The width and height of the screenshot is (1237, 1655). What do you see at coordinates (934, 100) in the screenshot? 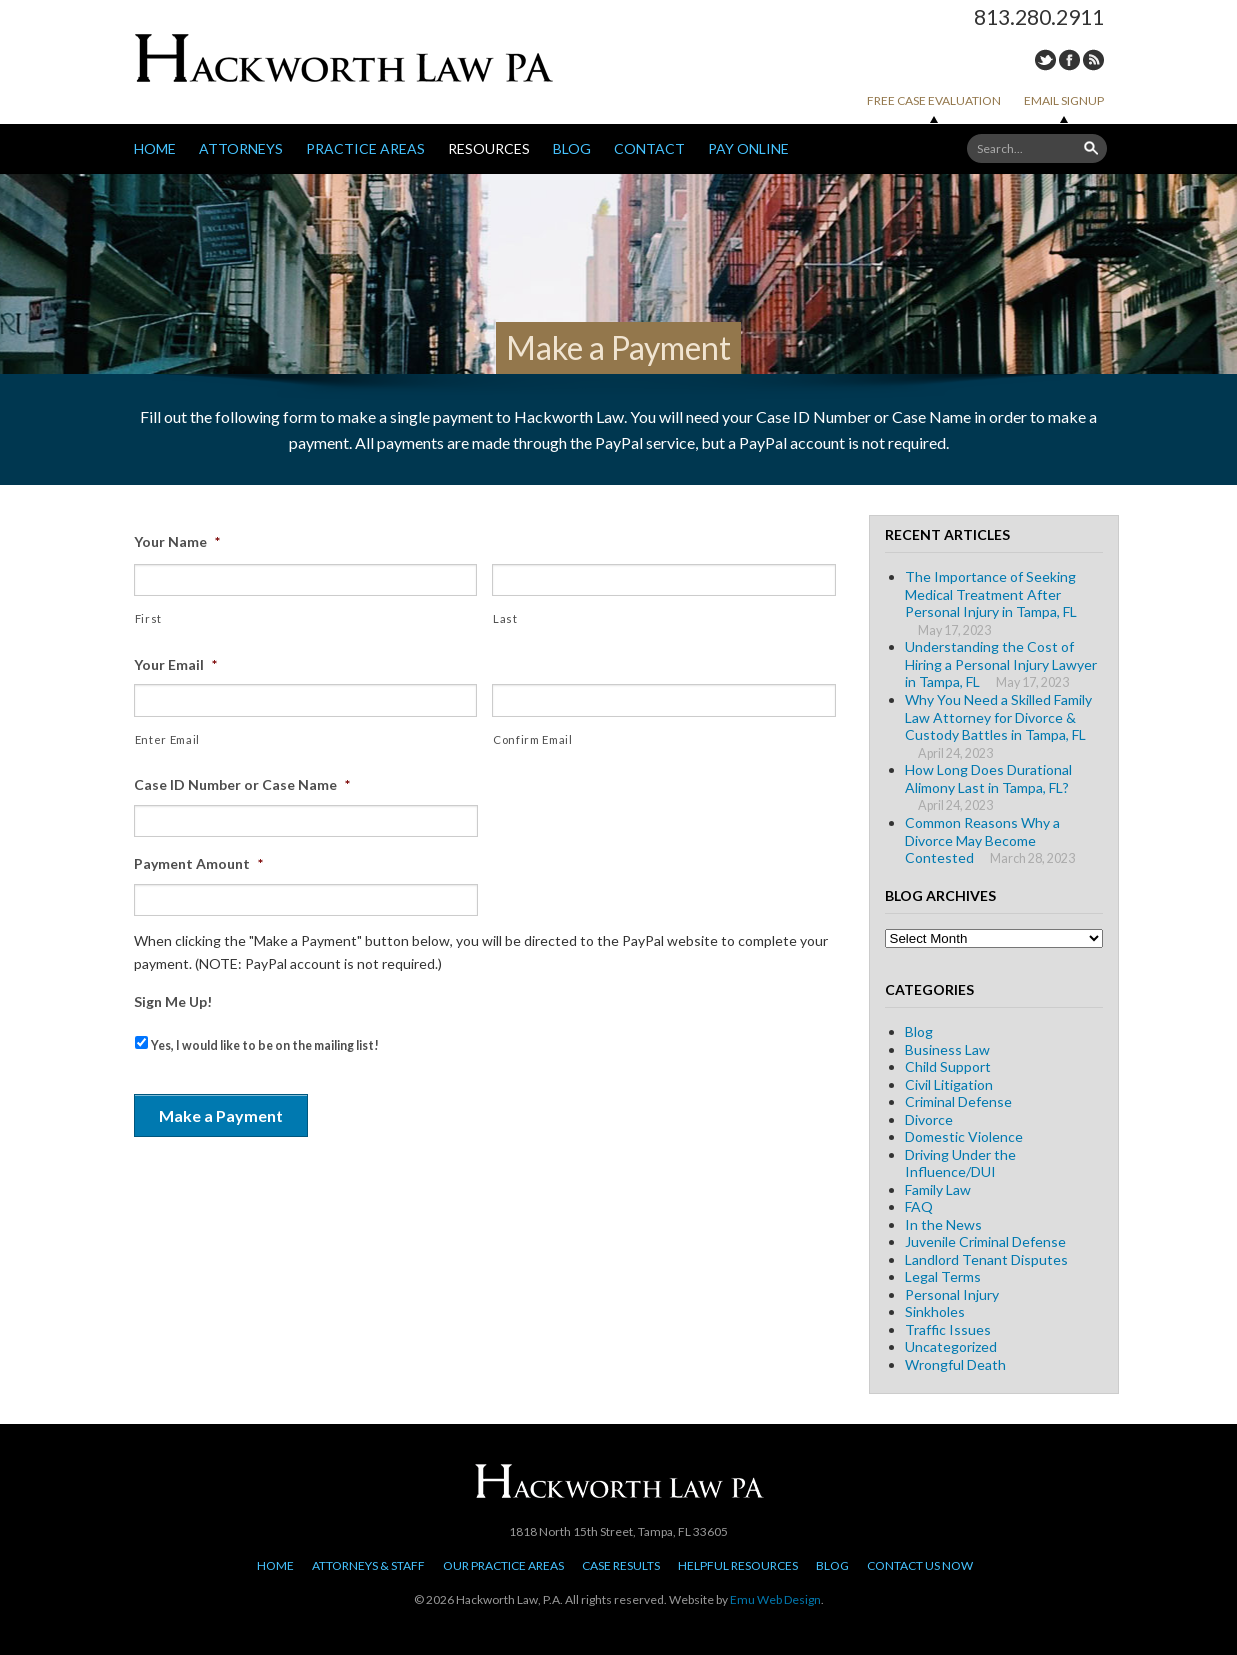
I see `Free Case Evaluation` at bounding box center [934, 100].